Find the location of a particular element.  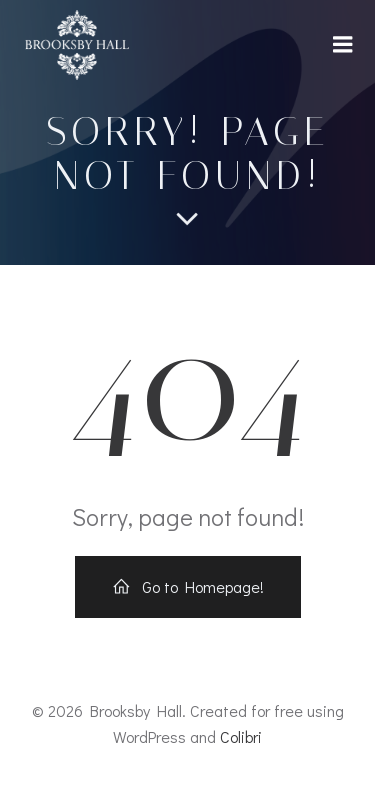

Colibri is located at coordinates (241, 736).